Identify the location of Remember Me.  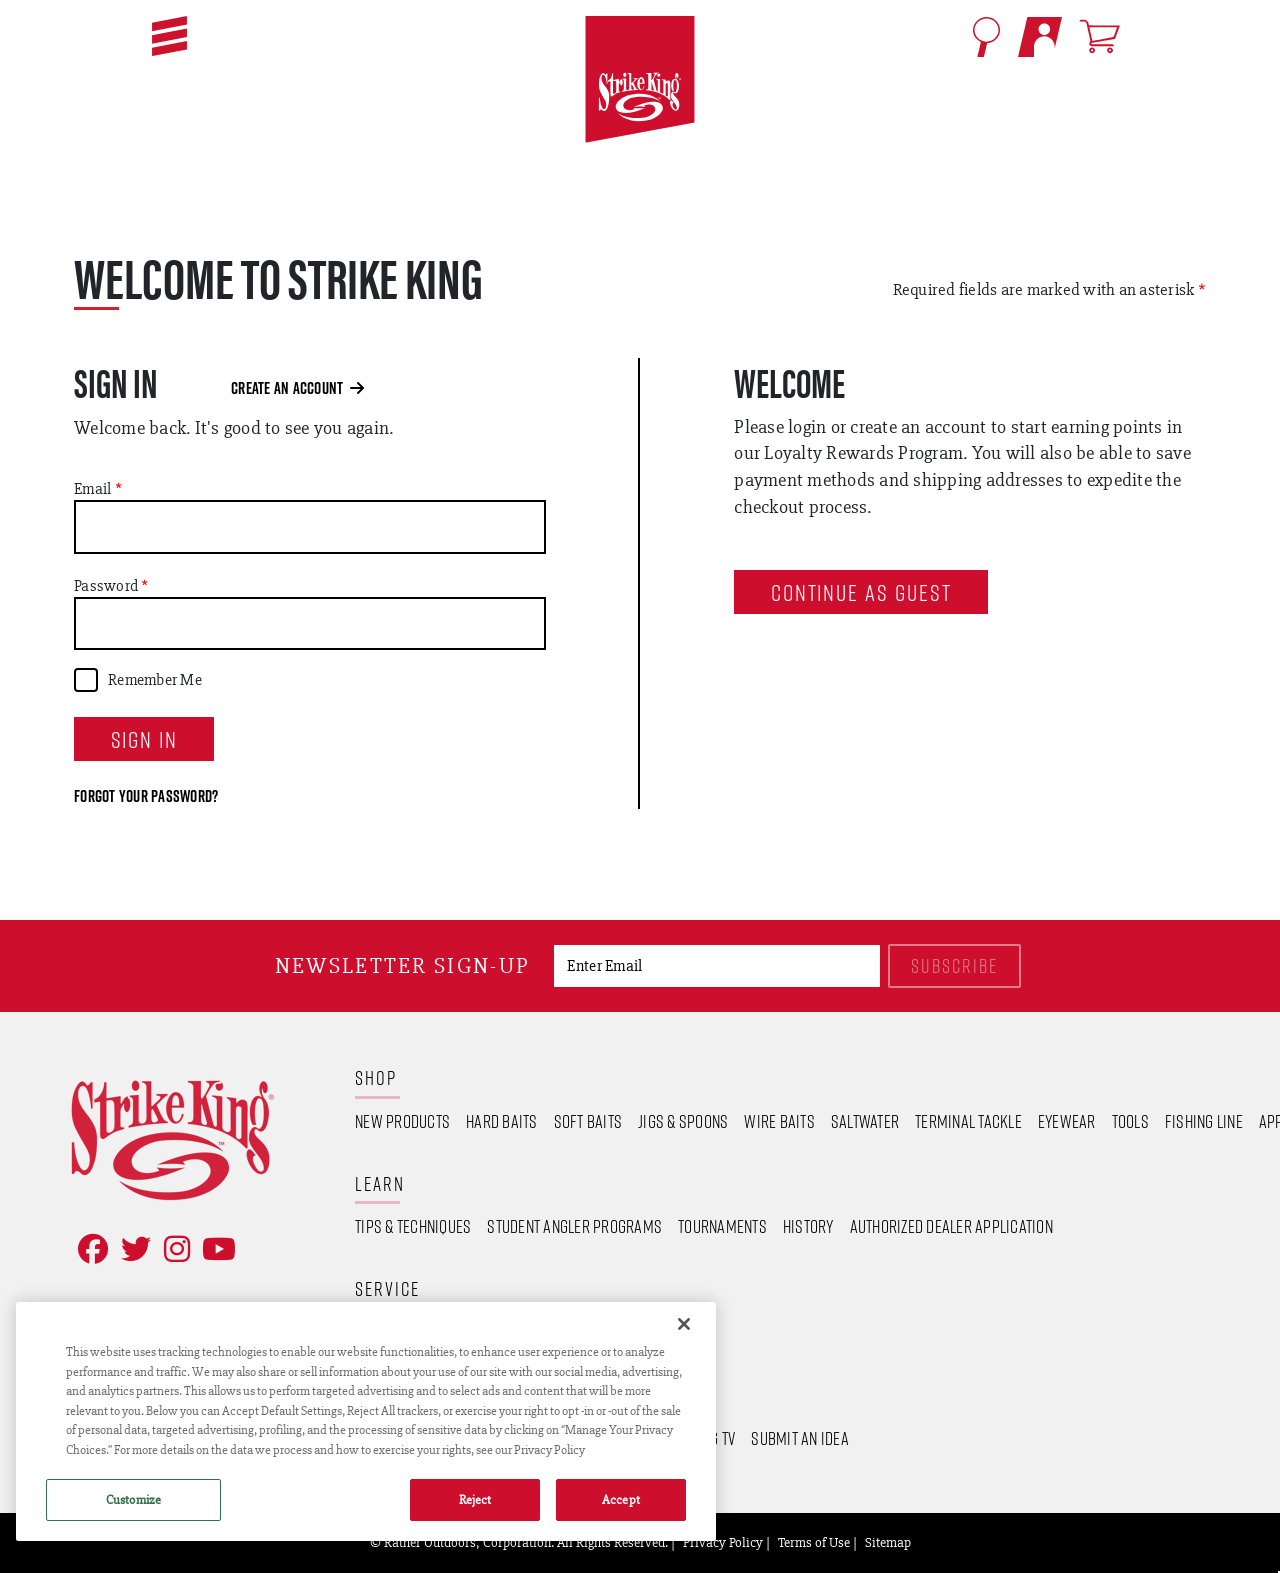
(155, 680).